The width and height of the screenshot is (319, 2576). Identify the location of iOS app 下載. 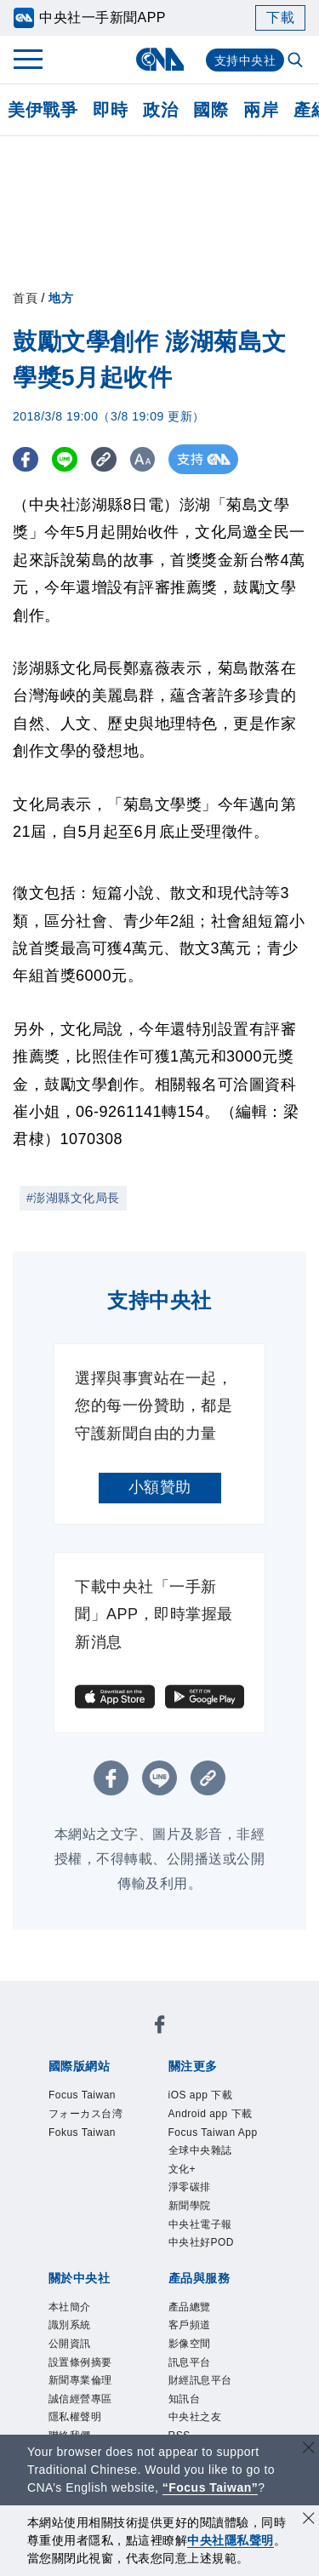
(87, 2109).